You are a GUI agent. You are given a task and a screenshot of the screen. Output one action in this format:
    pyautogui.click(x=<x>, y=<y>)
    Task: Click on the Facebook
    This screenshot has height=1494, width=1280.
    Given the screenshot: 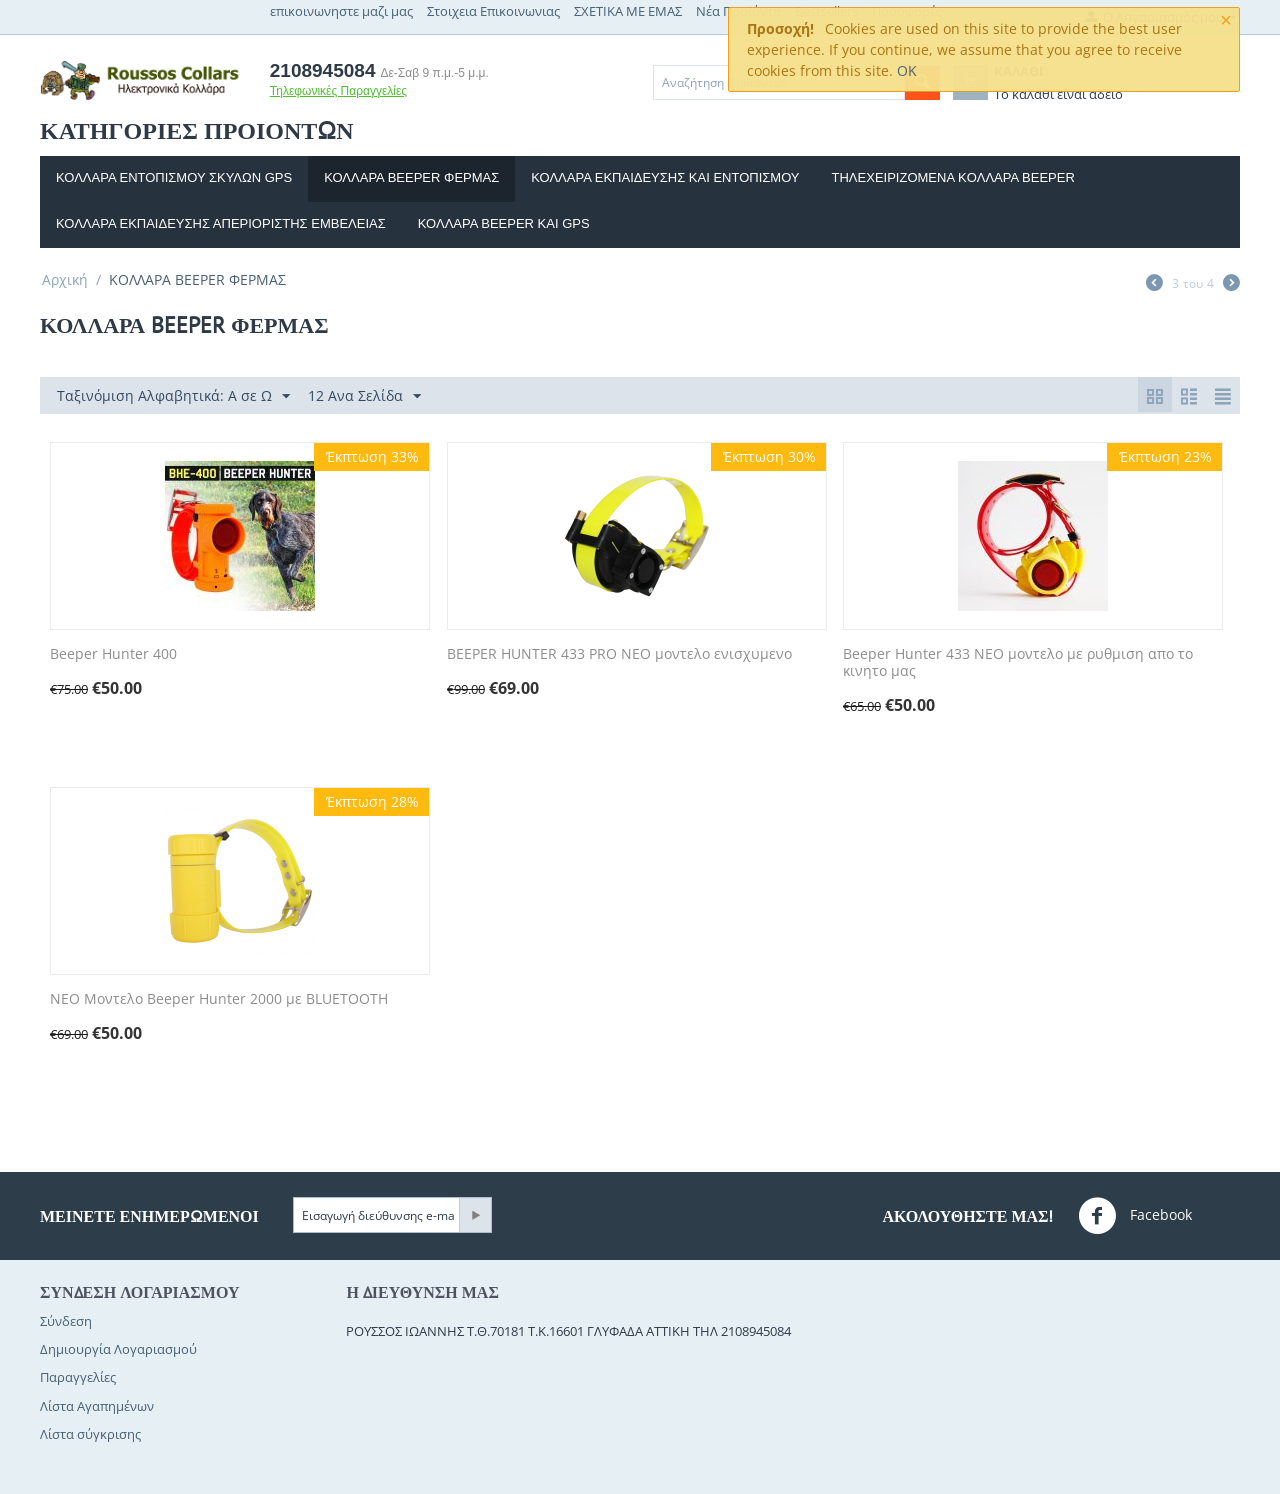 What is the action you would take?
    pyautogui.click(x=1135, y=1216)
    